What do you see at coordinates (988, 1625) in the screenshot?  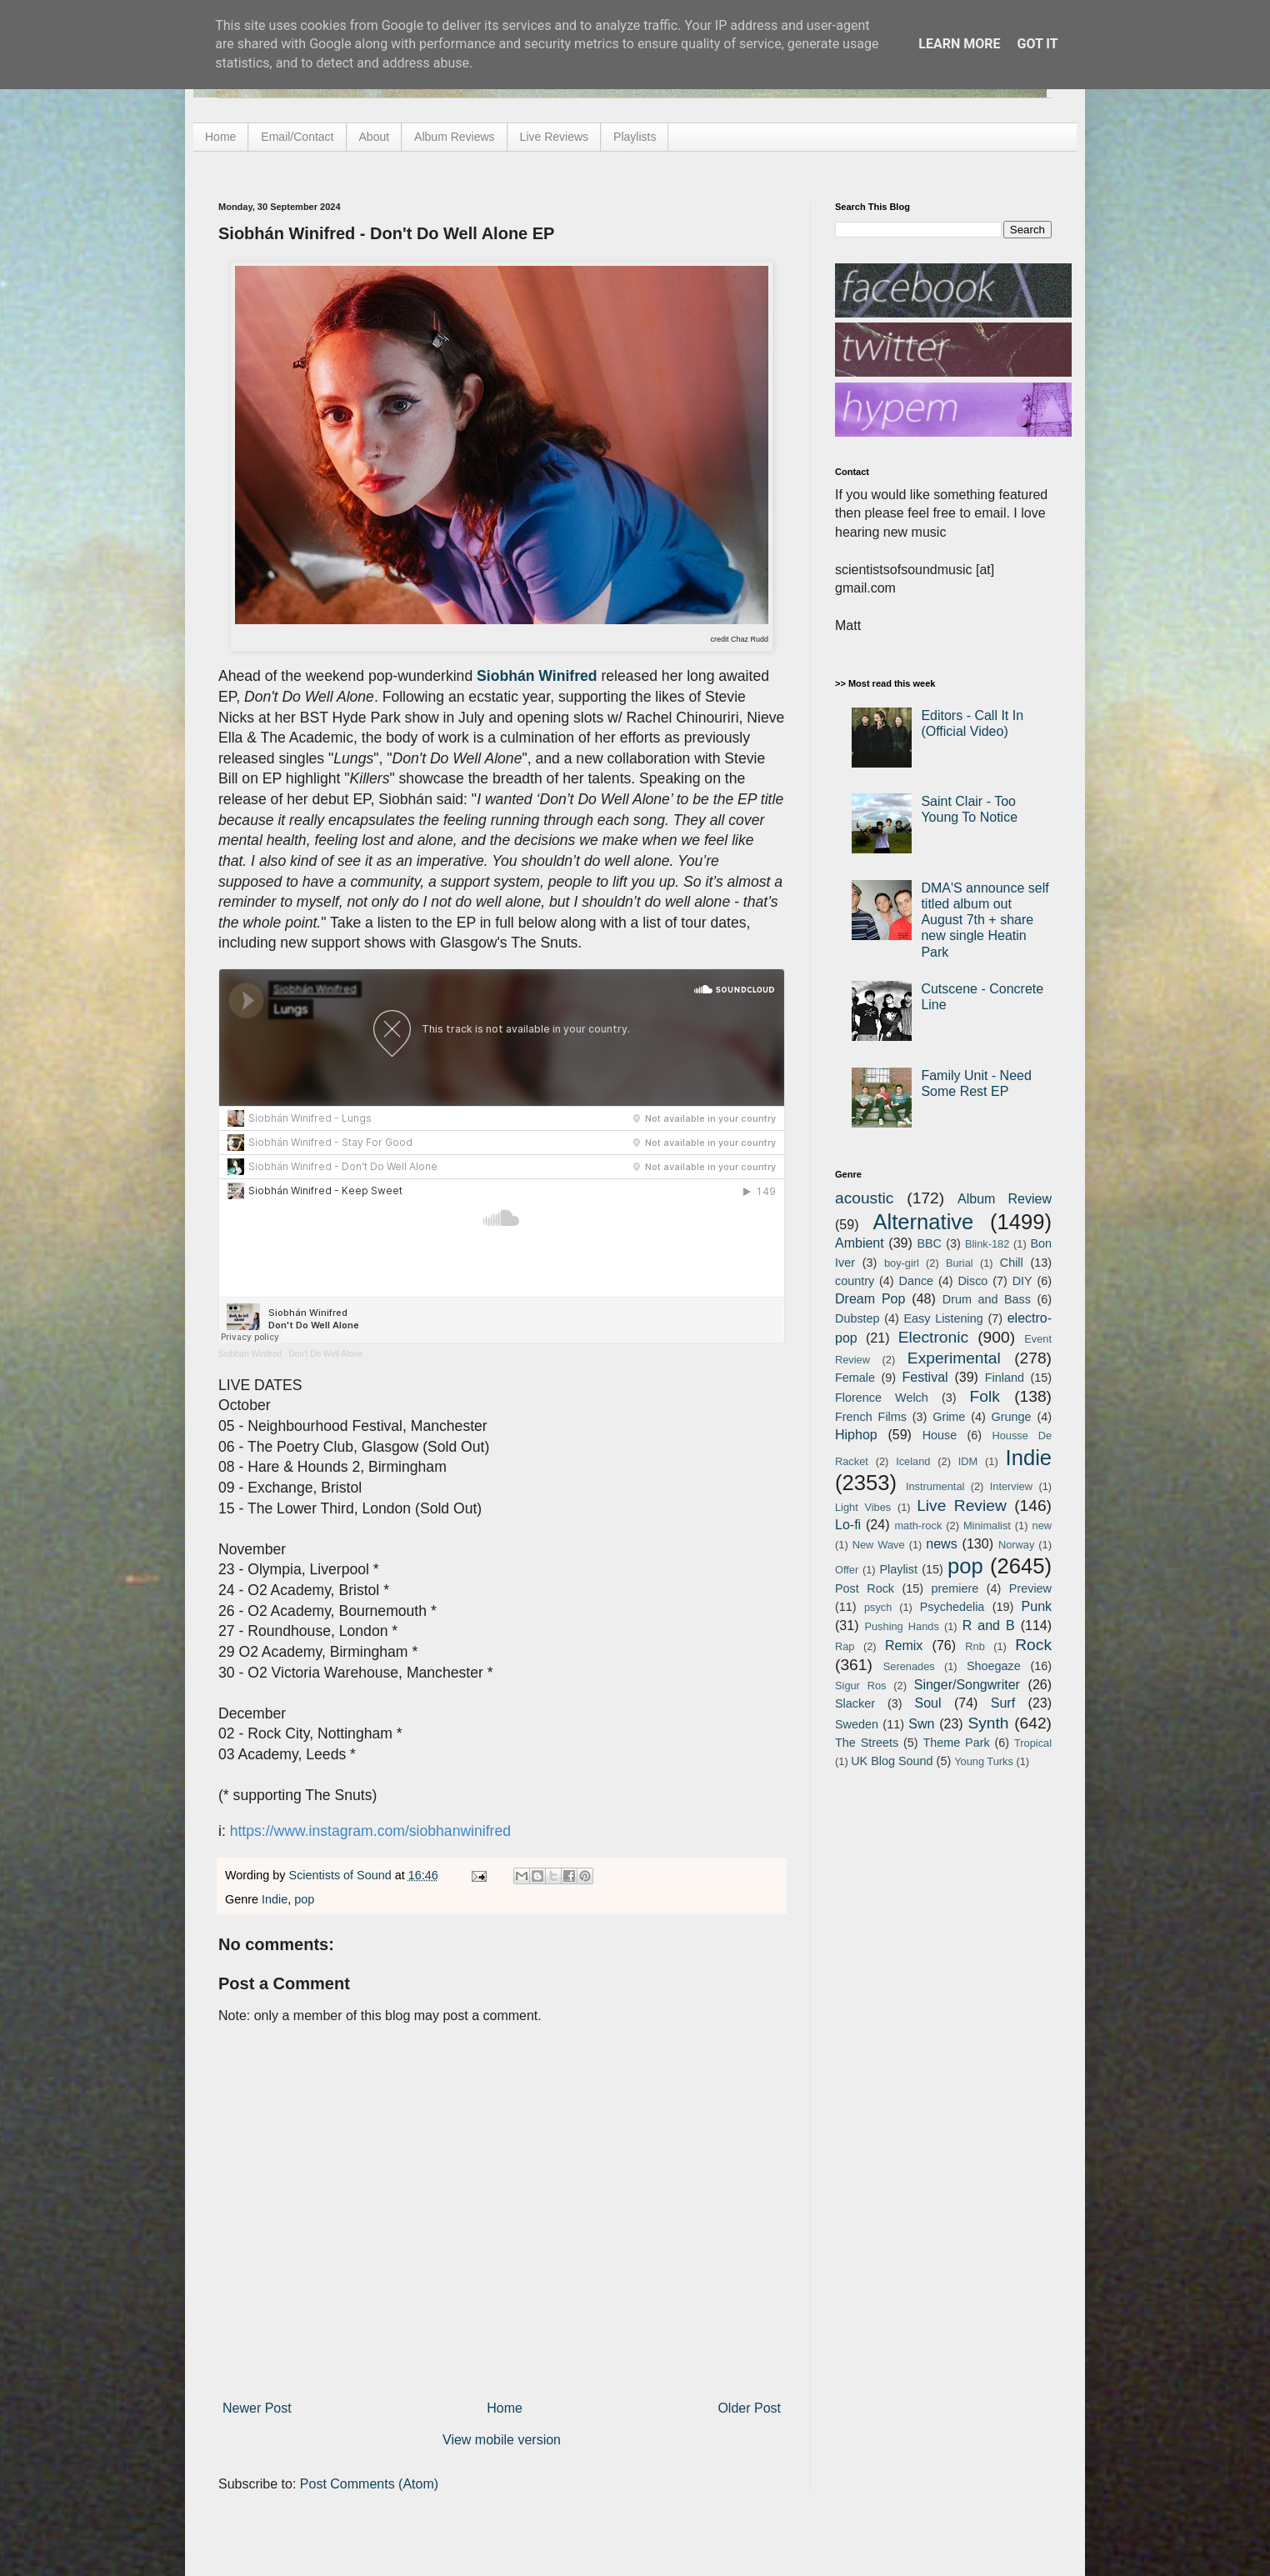 I see `R and B` at bounding box center [988, 1625].